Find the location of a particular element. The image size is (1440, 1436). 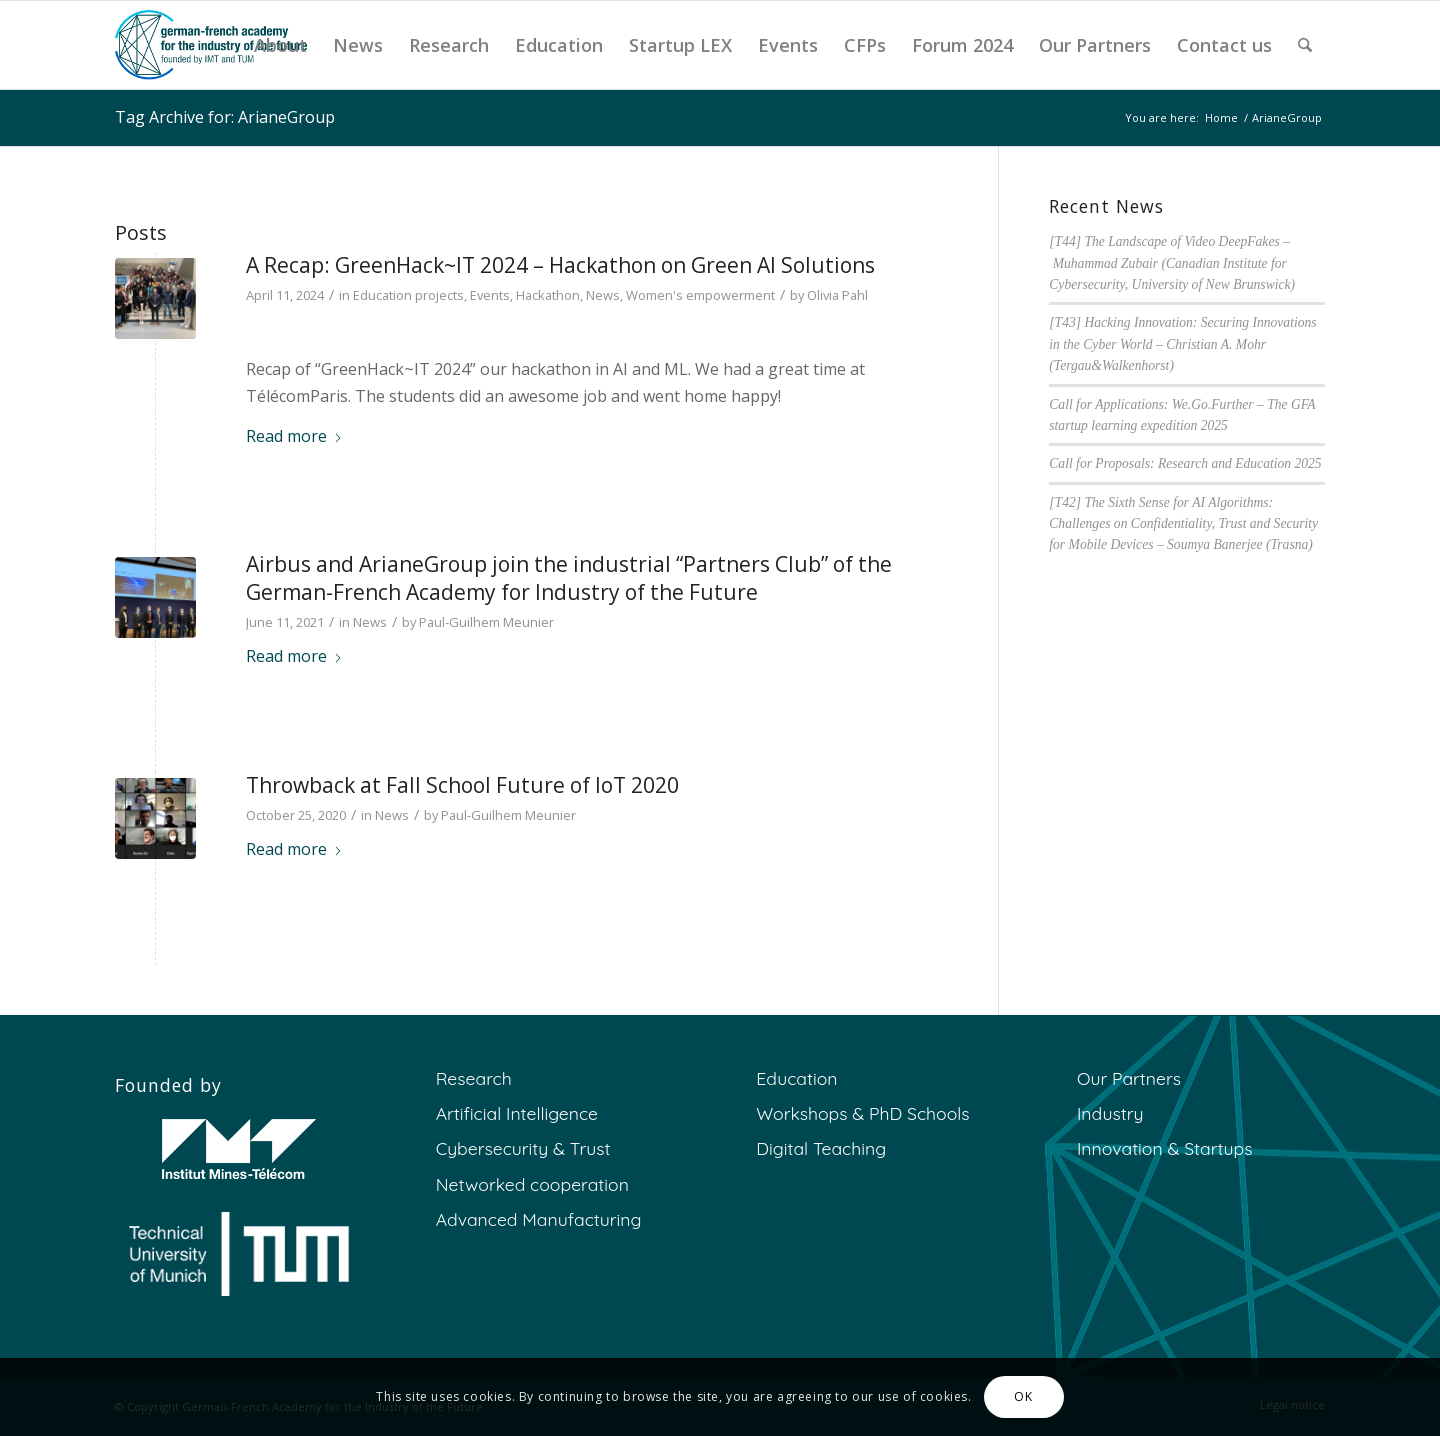

Digital Teaching is located at coordinates (821, 1148).